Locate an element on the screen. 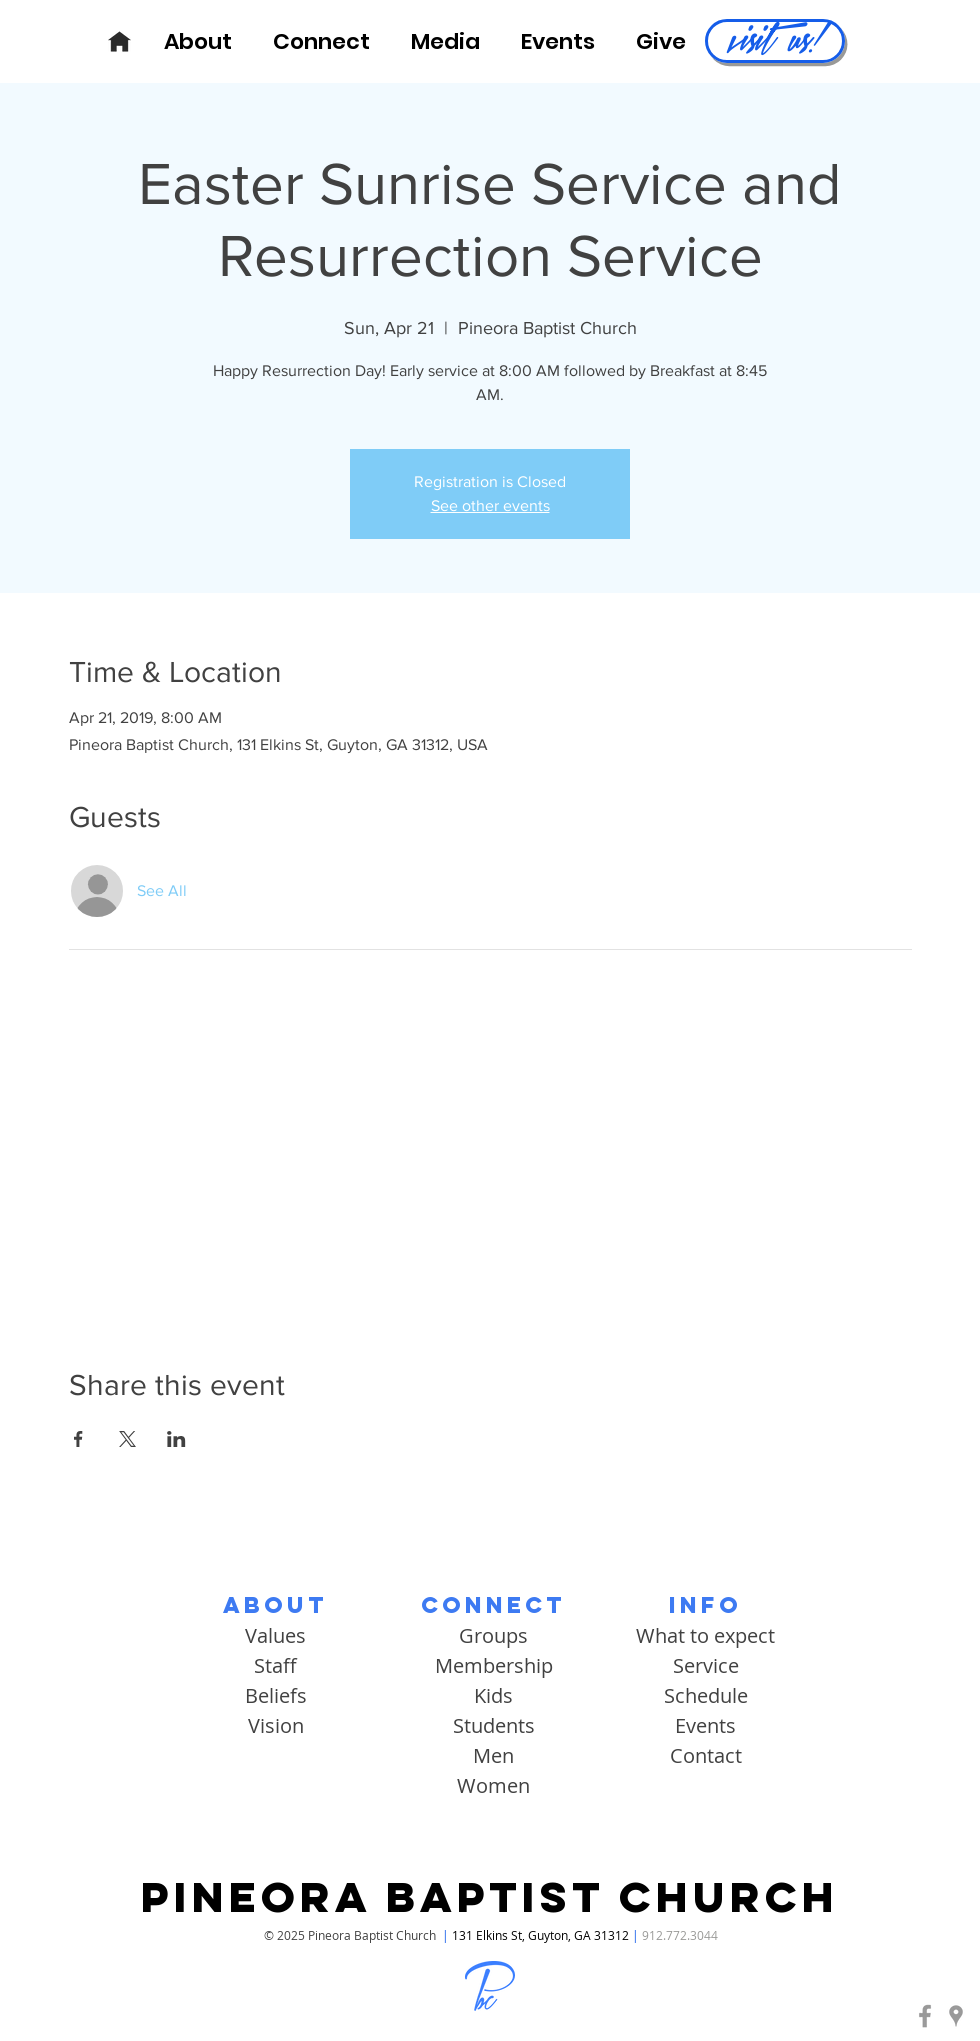 The image size is (980, 2041). Vision is located at coordinates (276, 1725).